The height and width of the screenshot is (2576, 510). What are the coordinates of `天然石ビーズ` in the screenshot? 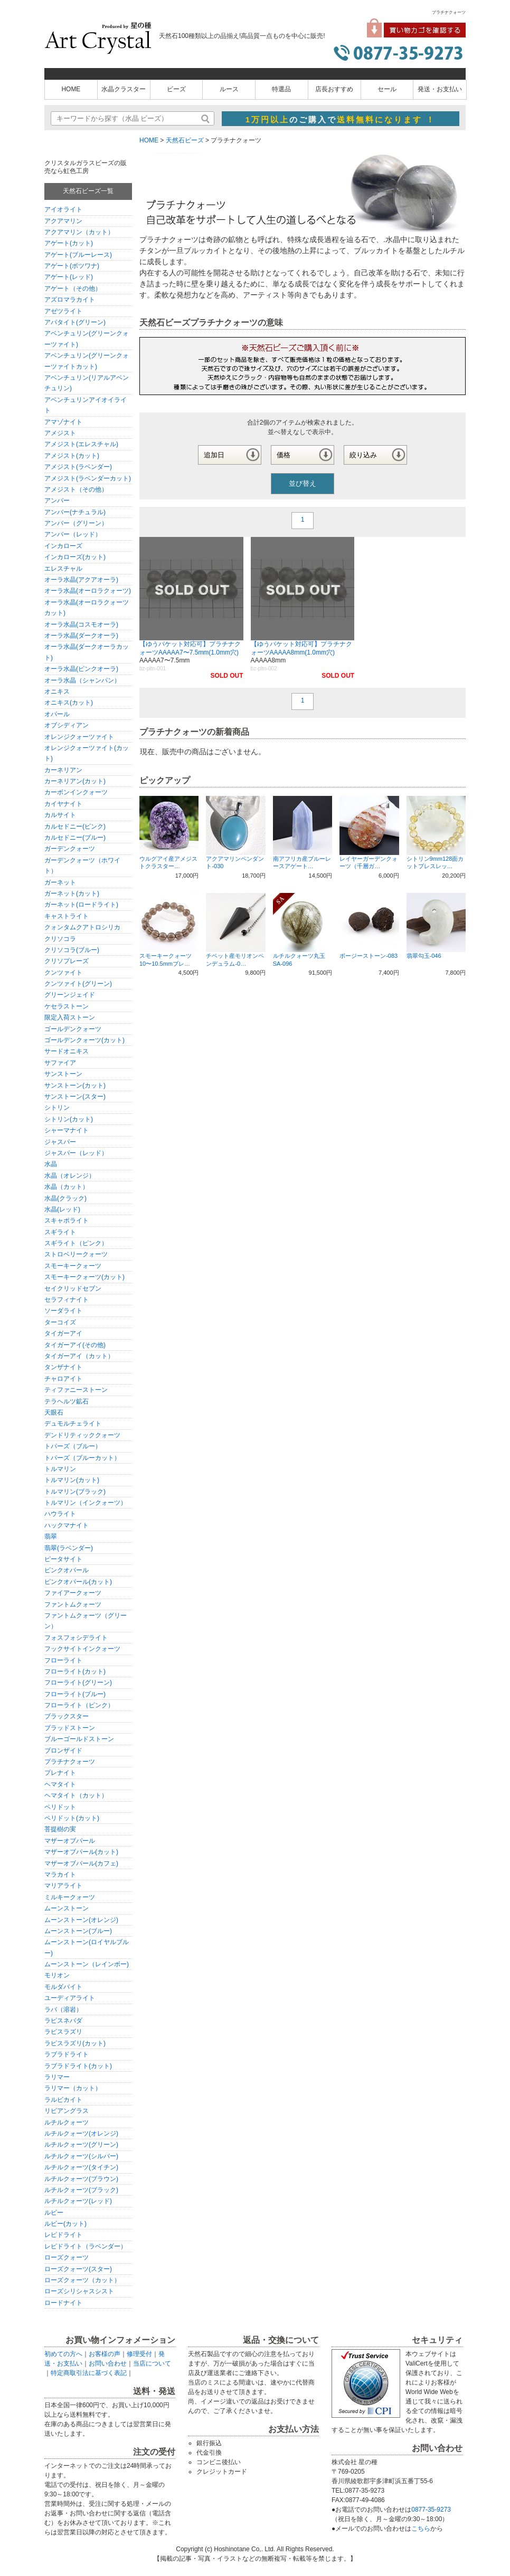 It's located at (185, 140).